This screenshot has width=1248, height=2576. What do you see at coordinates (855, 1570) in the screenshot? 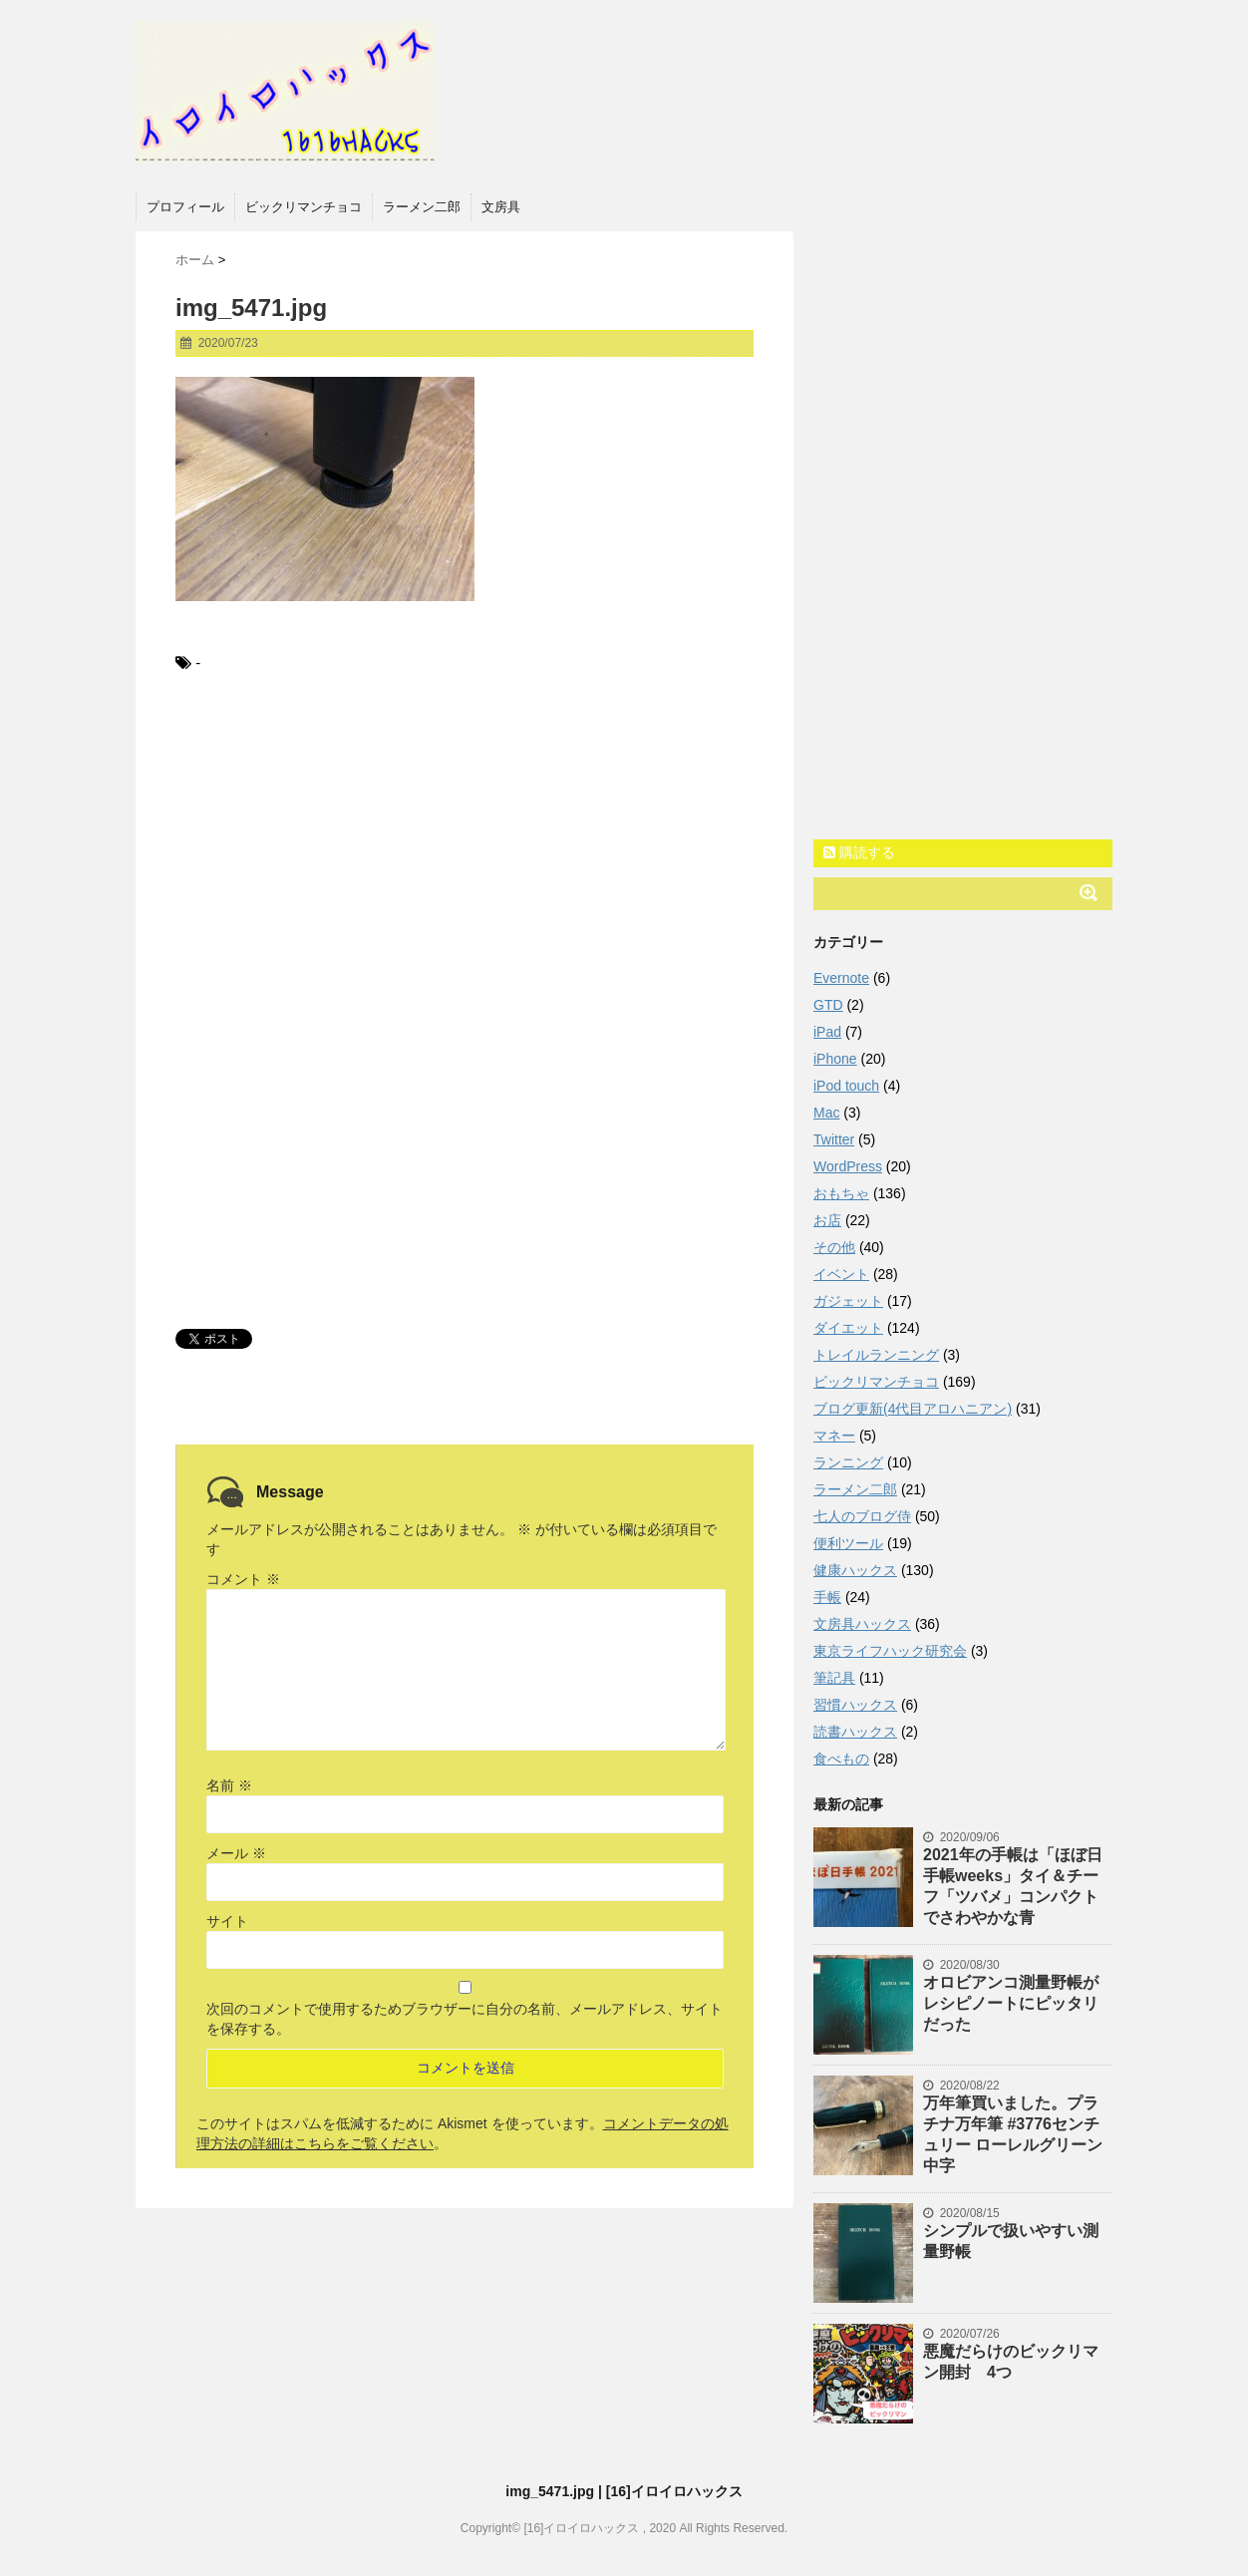
I see `健康ハックス` at bounding box center [855, 1570].